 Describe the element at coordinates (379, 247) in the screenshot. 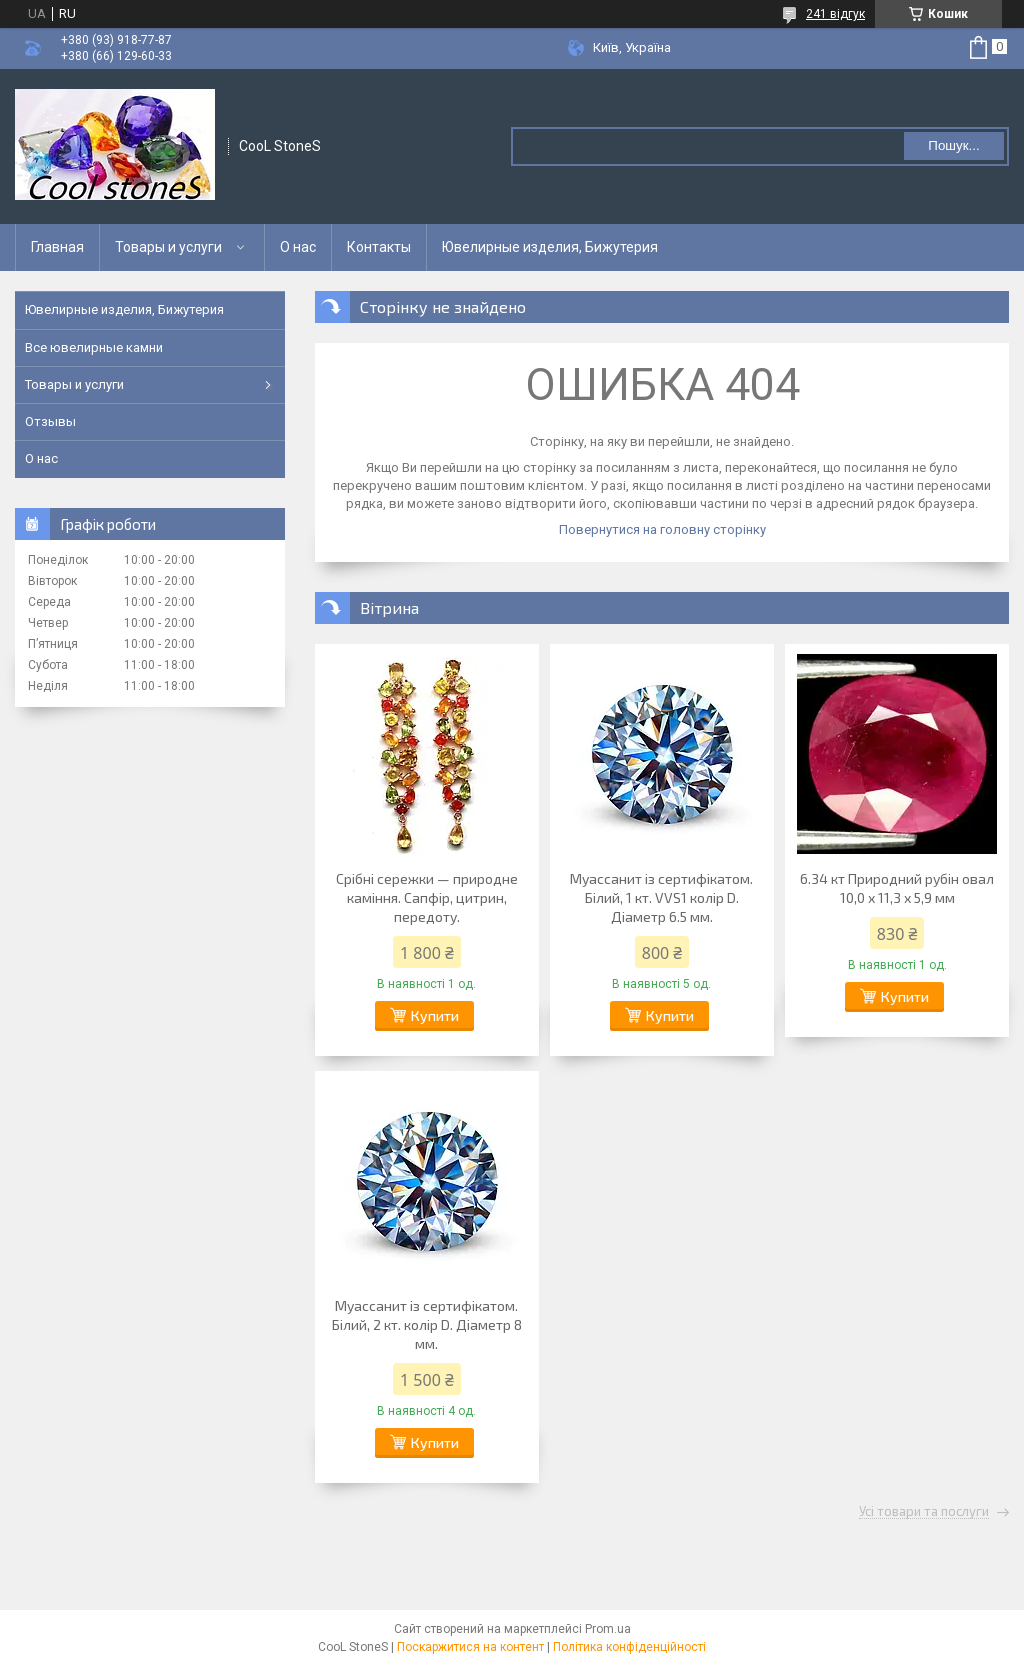

I see `Контакты` at that location.